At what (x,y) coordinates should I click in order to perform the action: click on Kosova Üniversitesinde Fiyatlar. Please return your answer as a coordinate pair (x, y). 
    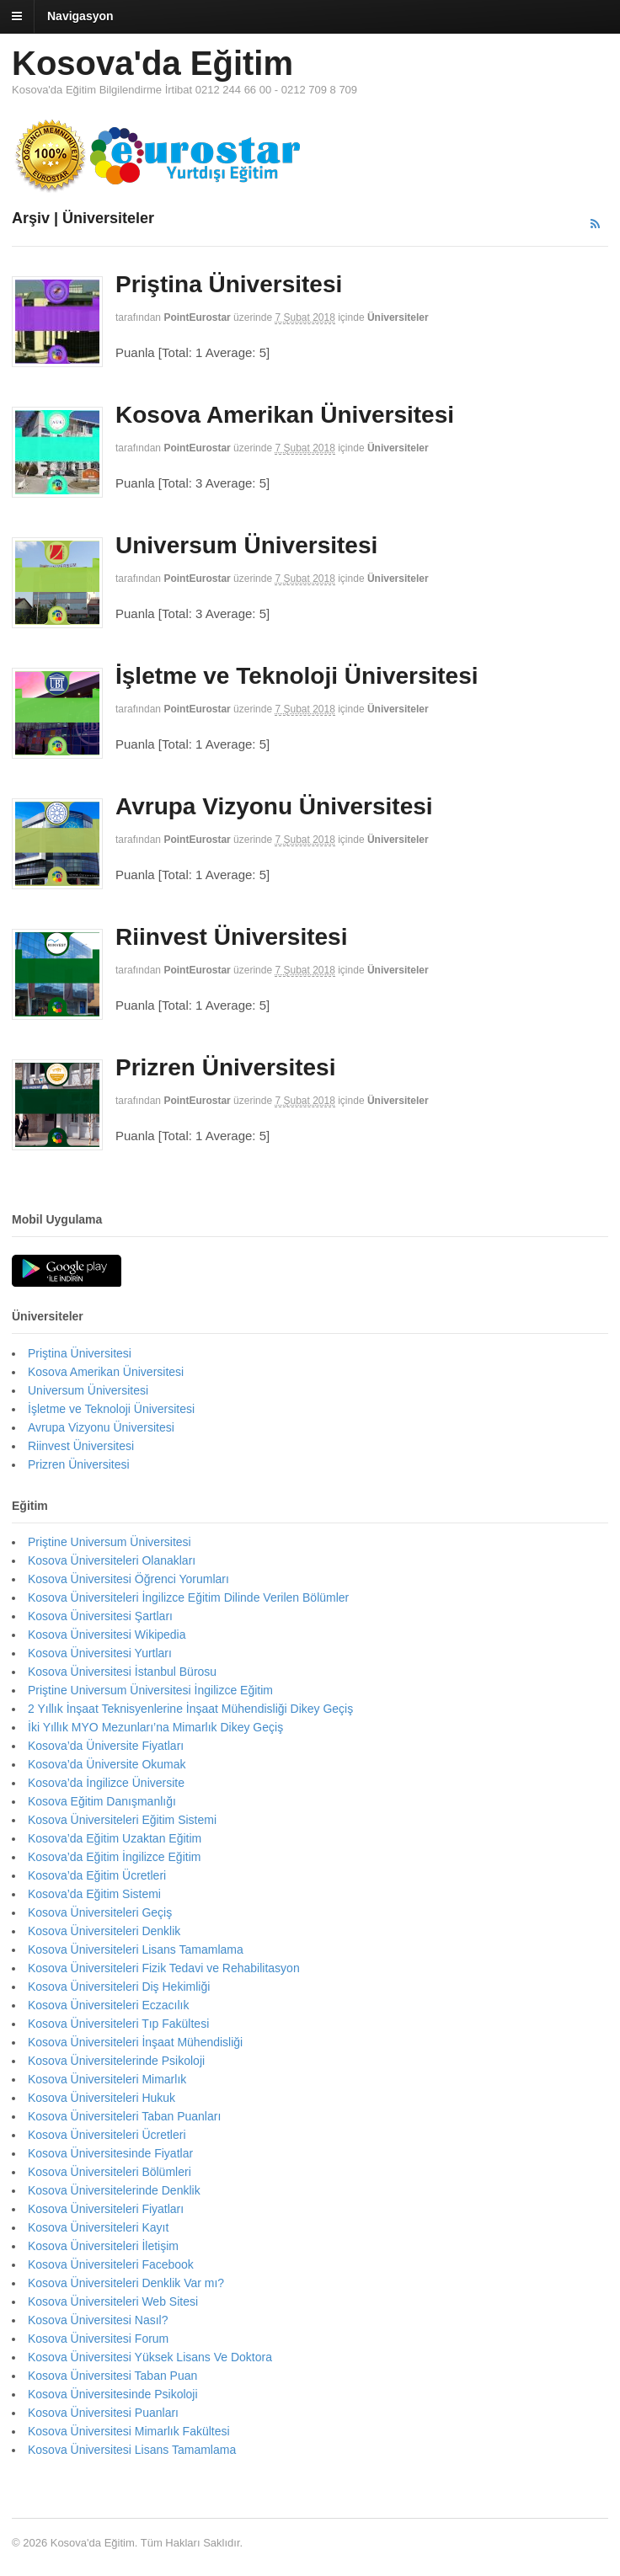
    Looking at the image, I should click on (110, 2153).